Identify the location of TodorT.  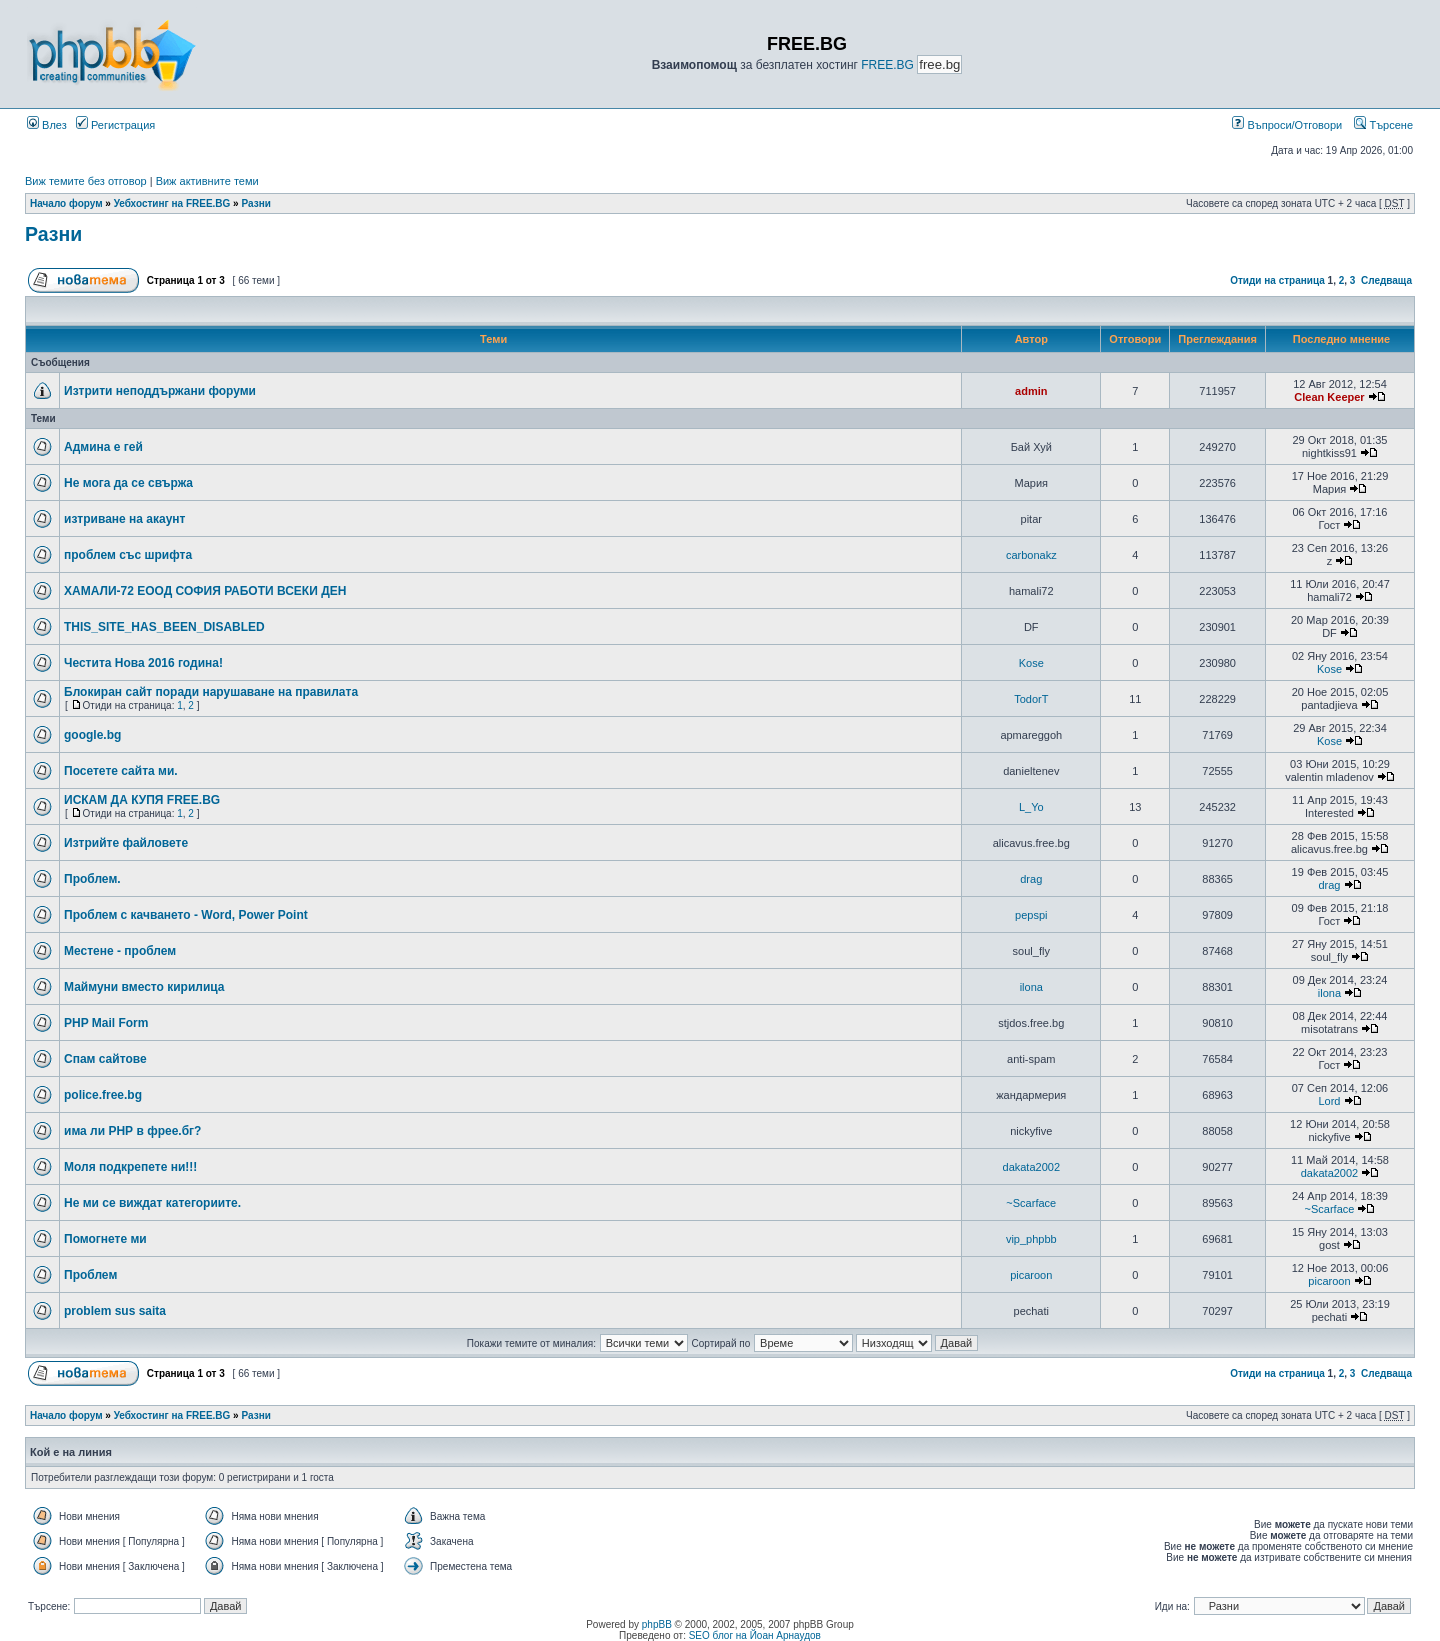
(1031, 699).